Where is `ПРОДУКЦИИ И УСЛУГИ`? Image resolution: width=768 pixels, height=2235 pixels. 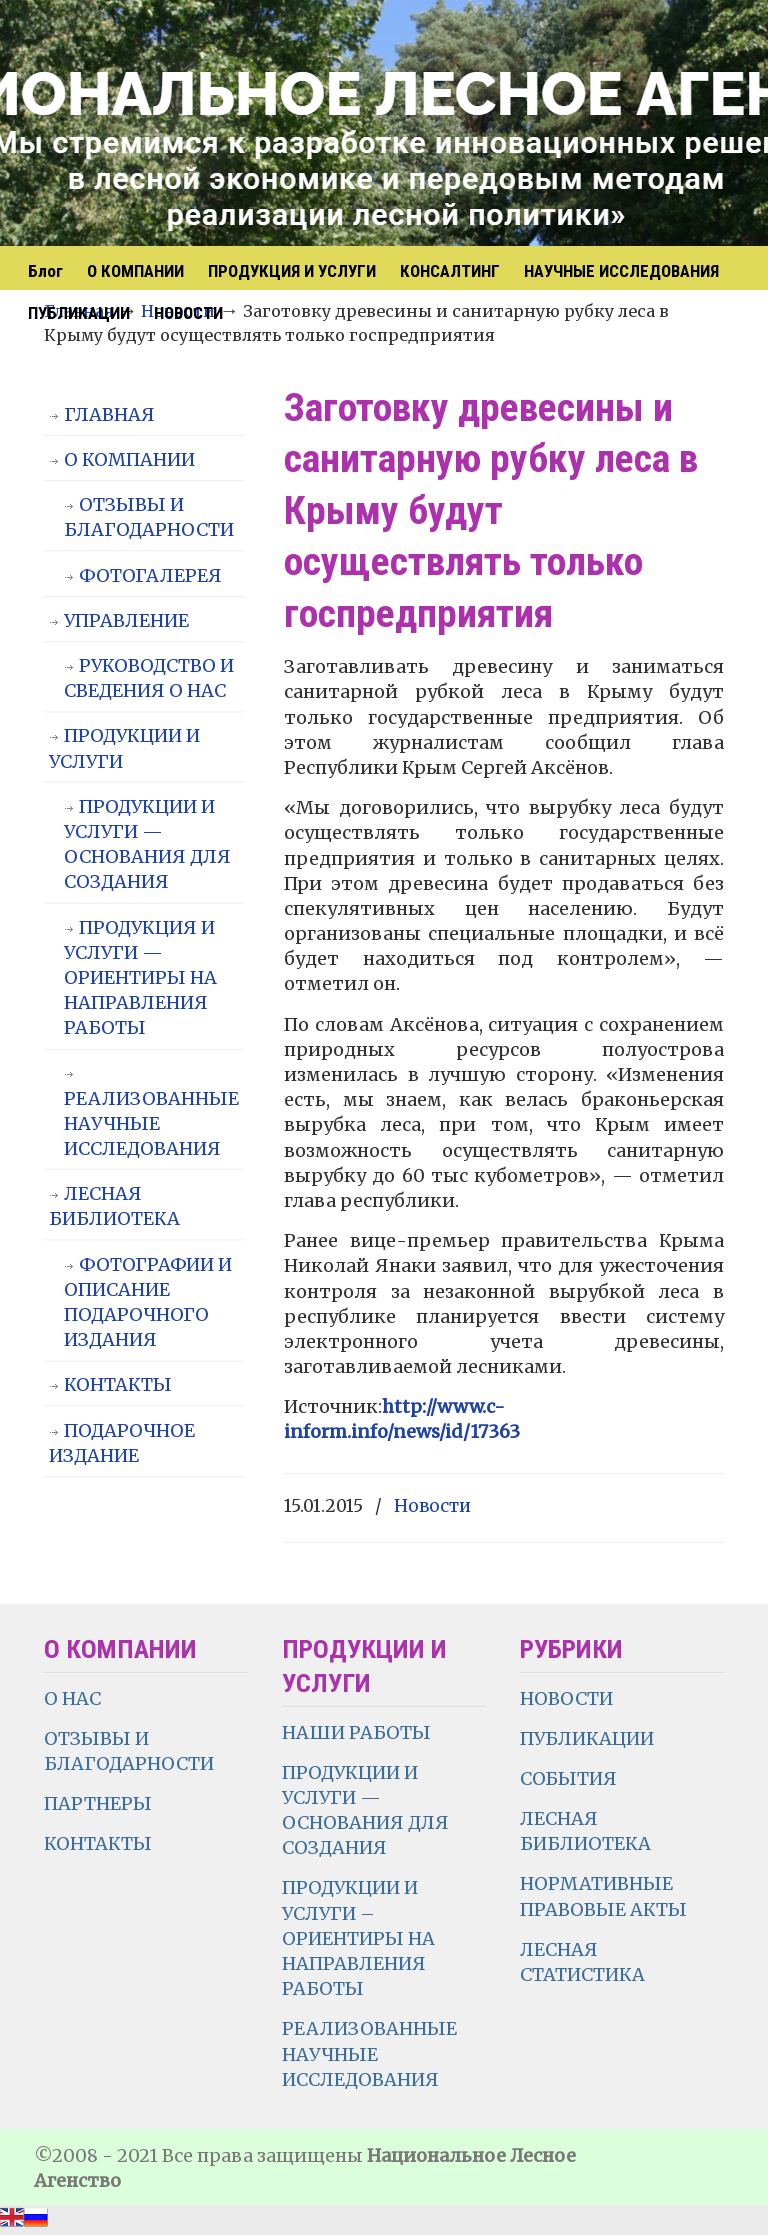 ПРОДУКЦИИ И УСЛУГИ is located at coordinates (124, 748).